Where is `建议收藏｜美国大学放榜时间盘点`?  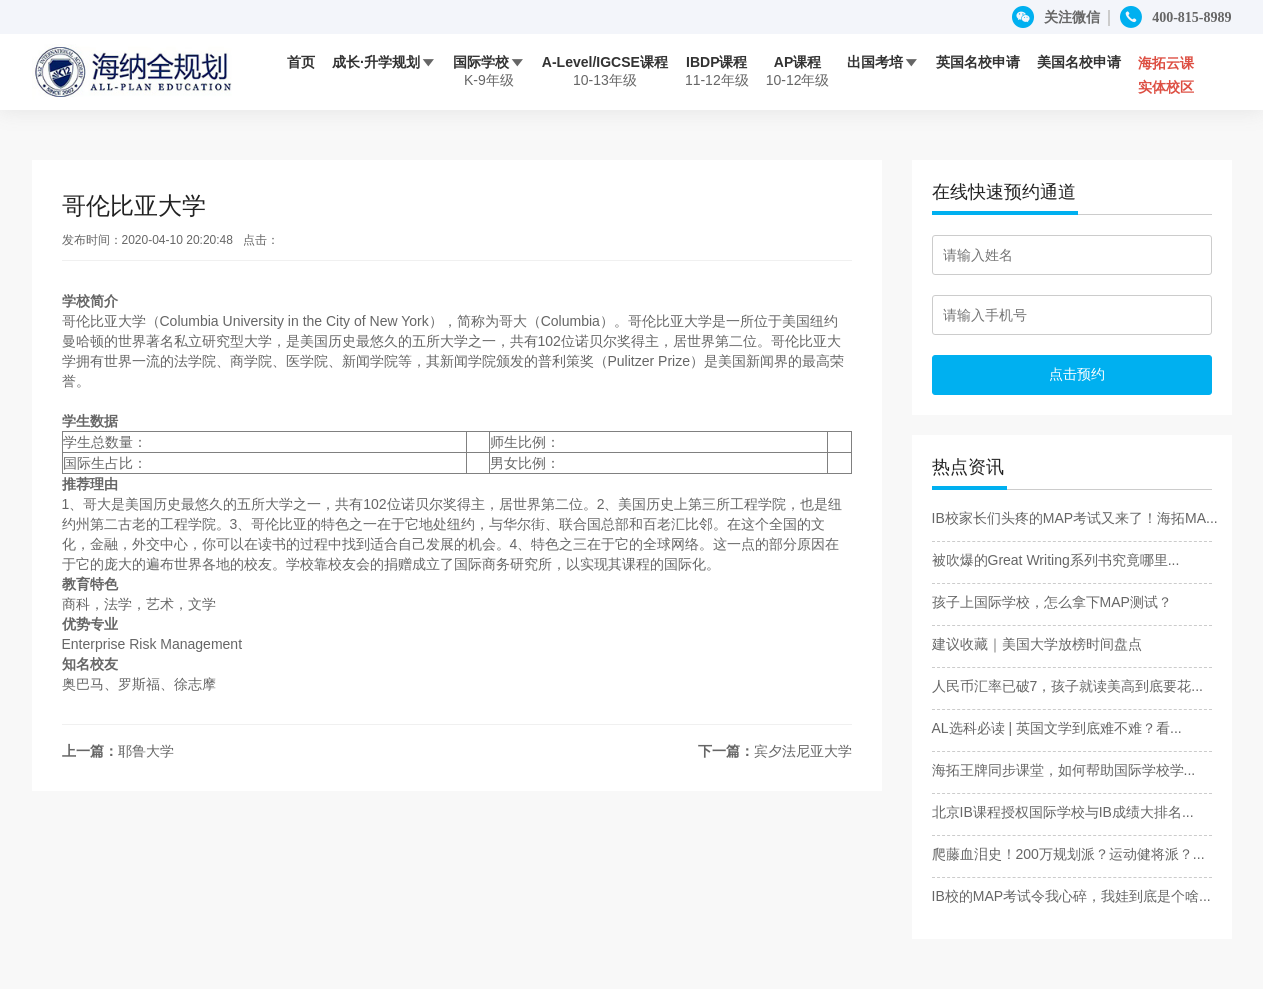
建议收藏｜美国大学放榜时间盘点 is located at coordinates (1037, 644).